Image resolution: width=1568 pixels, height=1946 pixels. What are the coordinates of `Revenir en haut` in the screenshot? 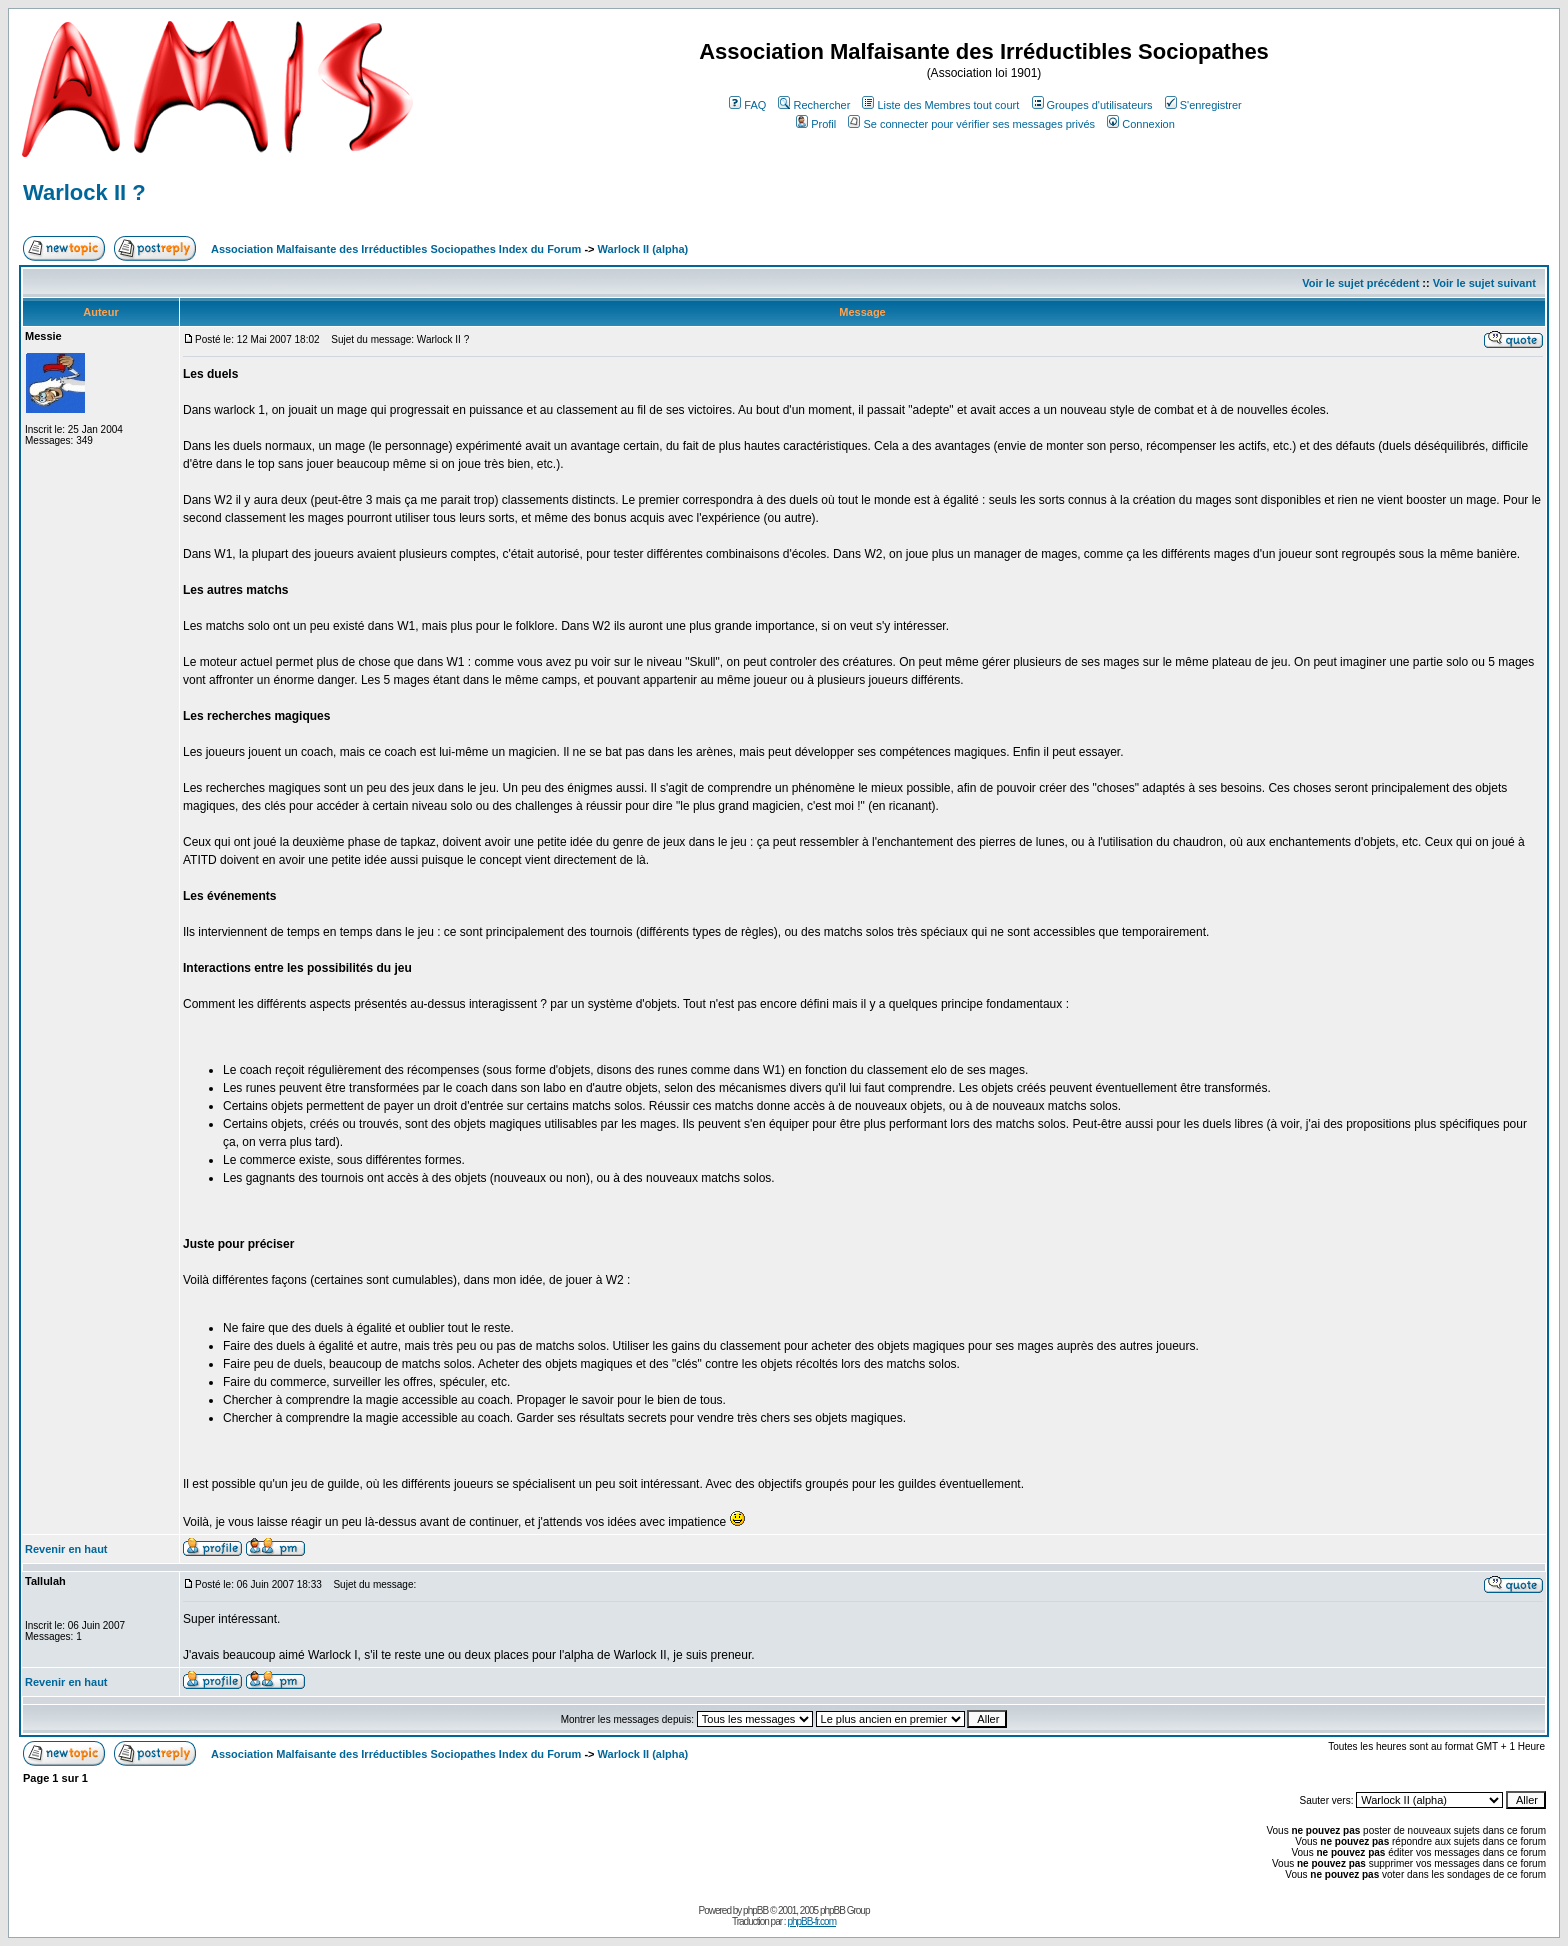 It's located at (66, 1549).